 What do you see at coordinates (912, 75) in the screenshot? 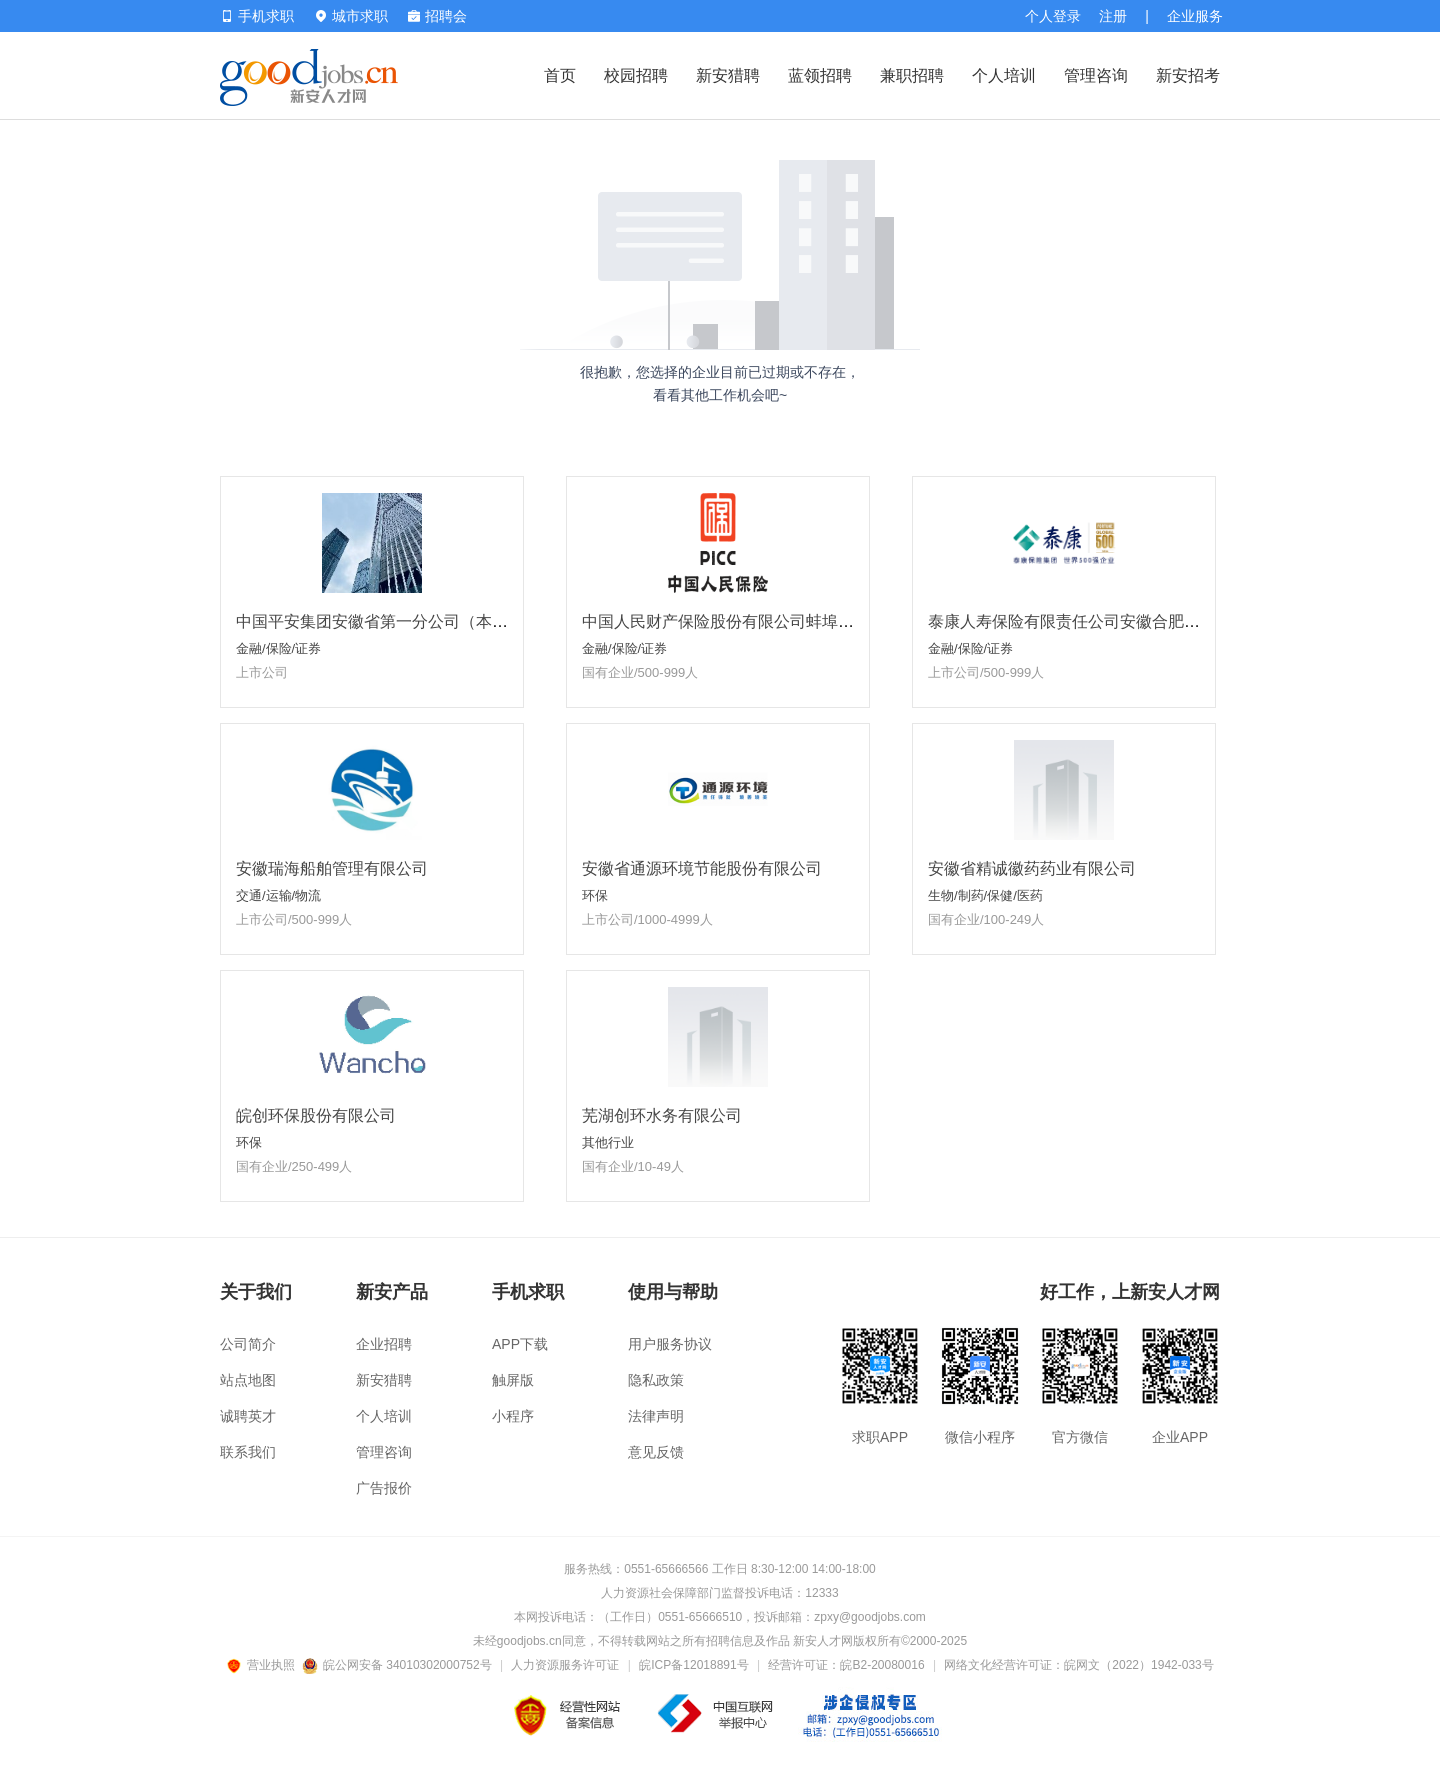
I see `兼职招聘` at bounding box center [912, 75].